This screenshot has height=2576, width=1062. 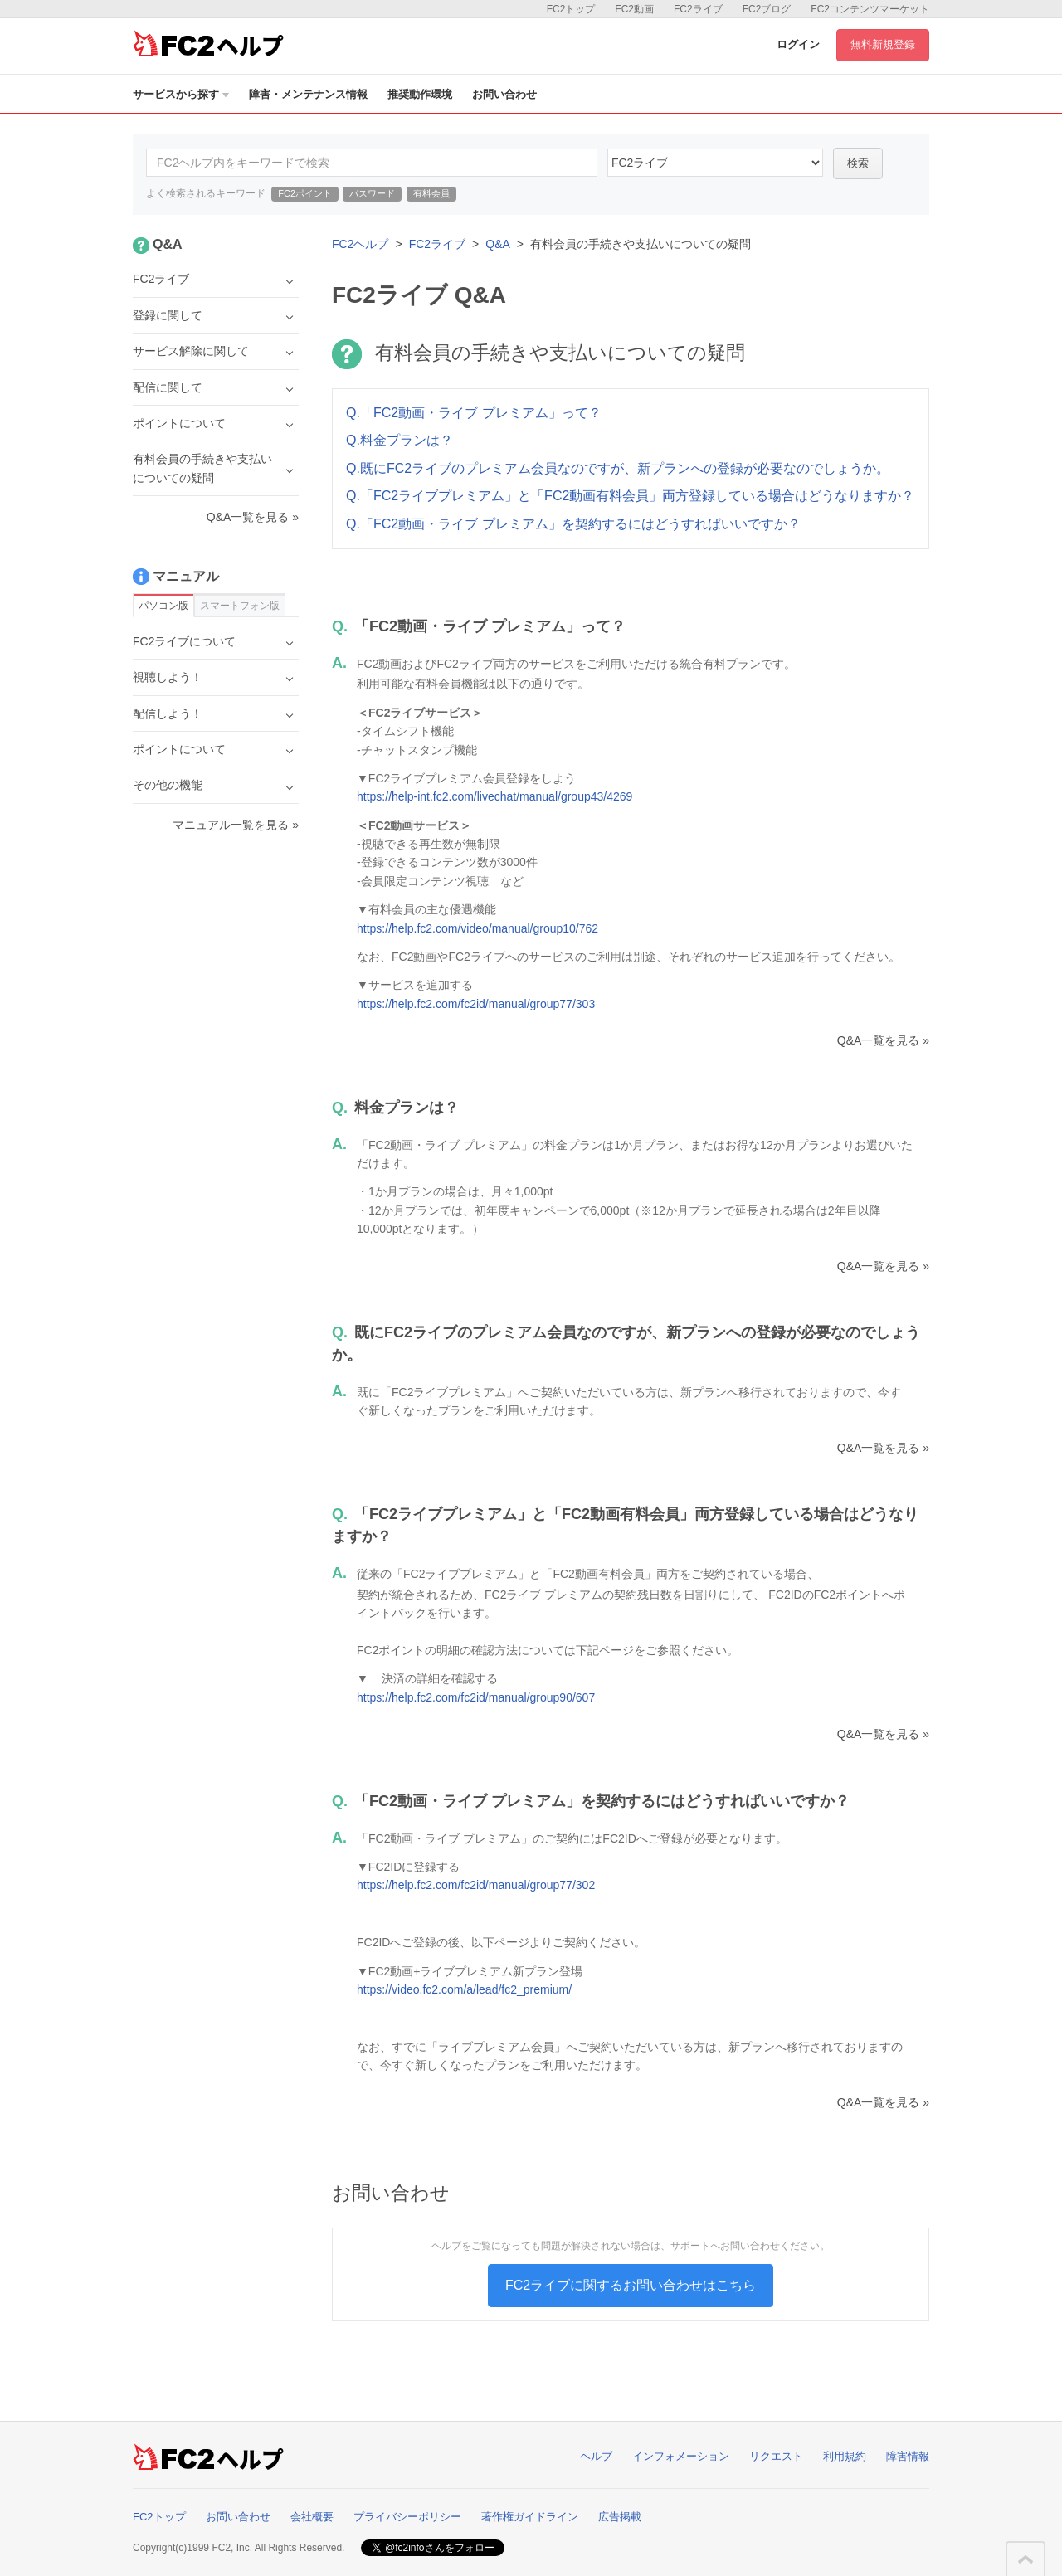 I want to click on https://help.fc2.com/fc2id/manual/group90/607, so click(x=476, y=1697).